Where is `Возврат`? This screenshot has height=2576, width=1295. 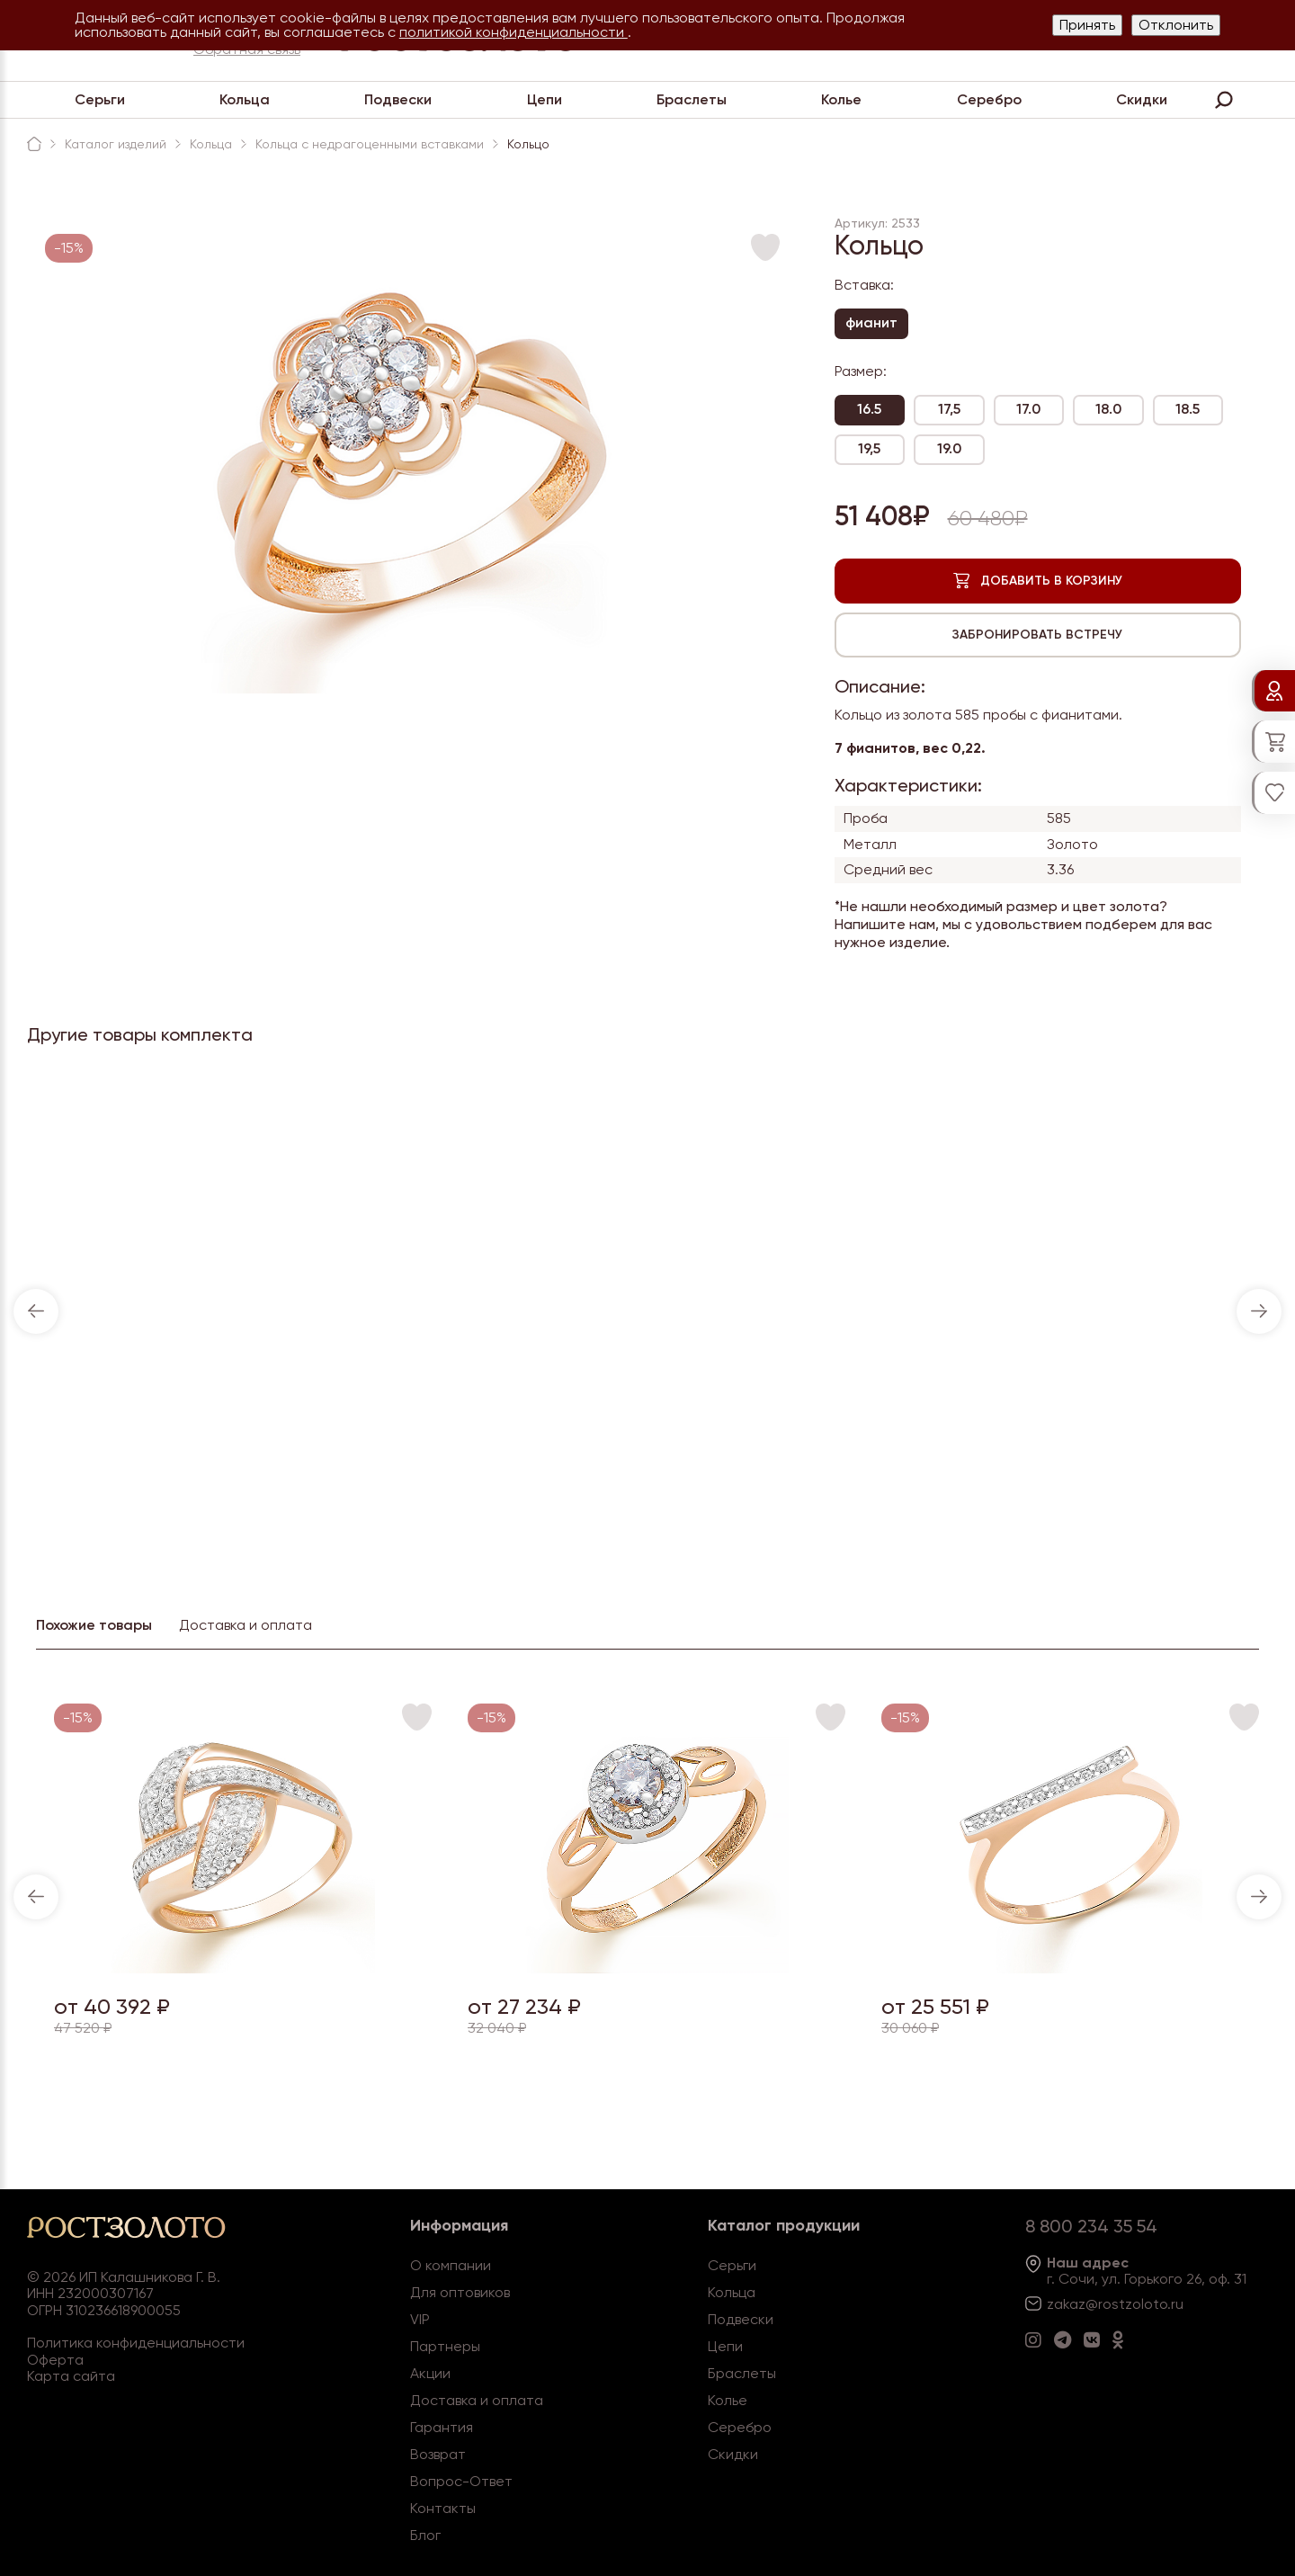 Возврат is located at coordinates (438, 2454).